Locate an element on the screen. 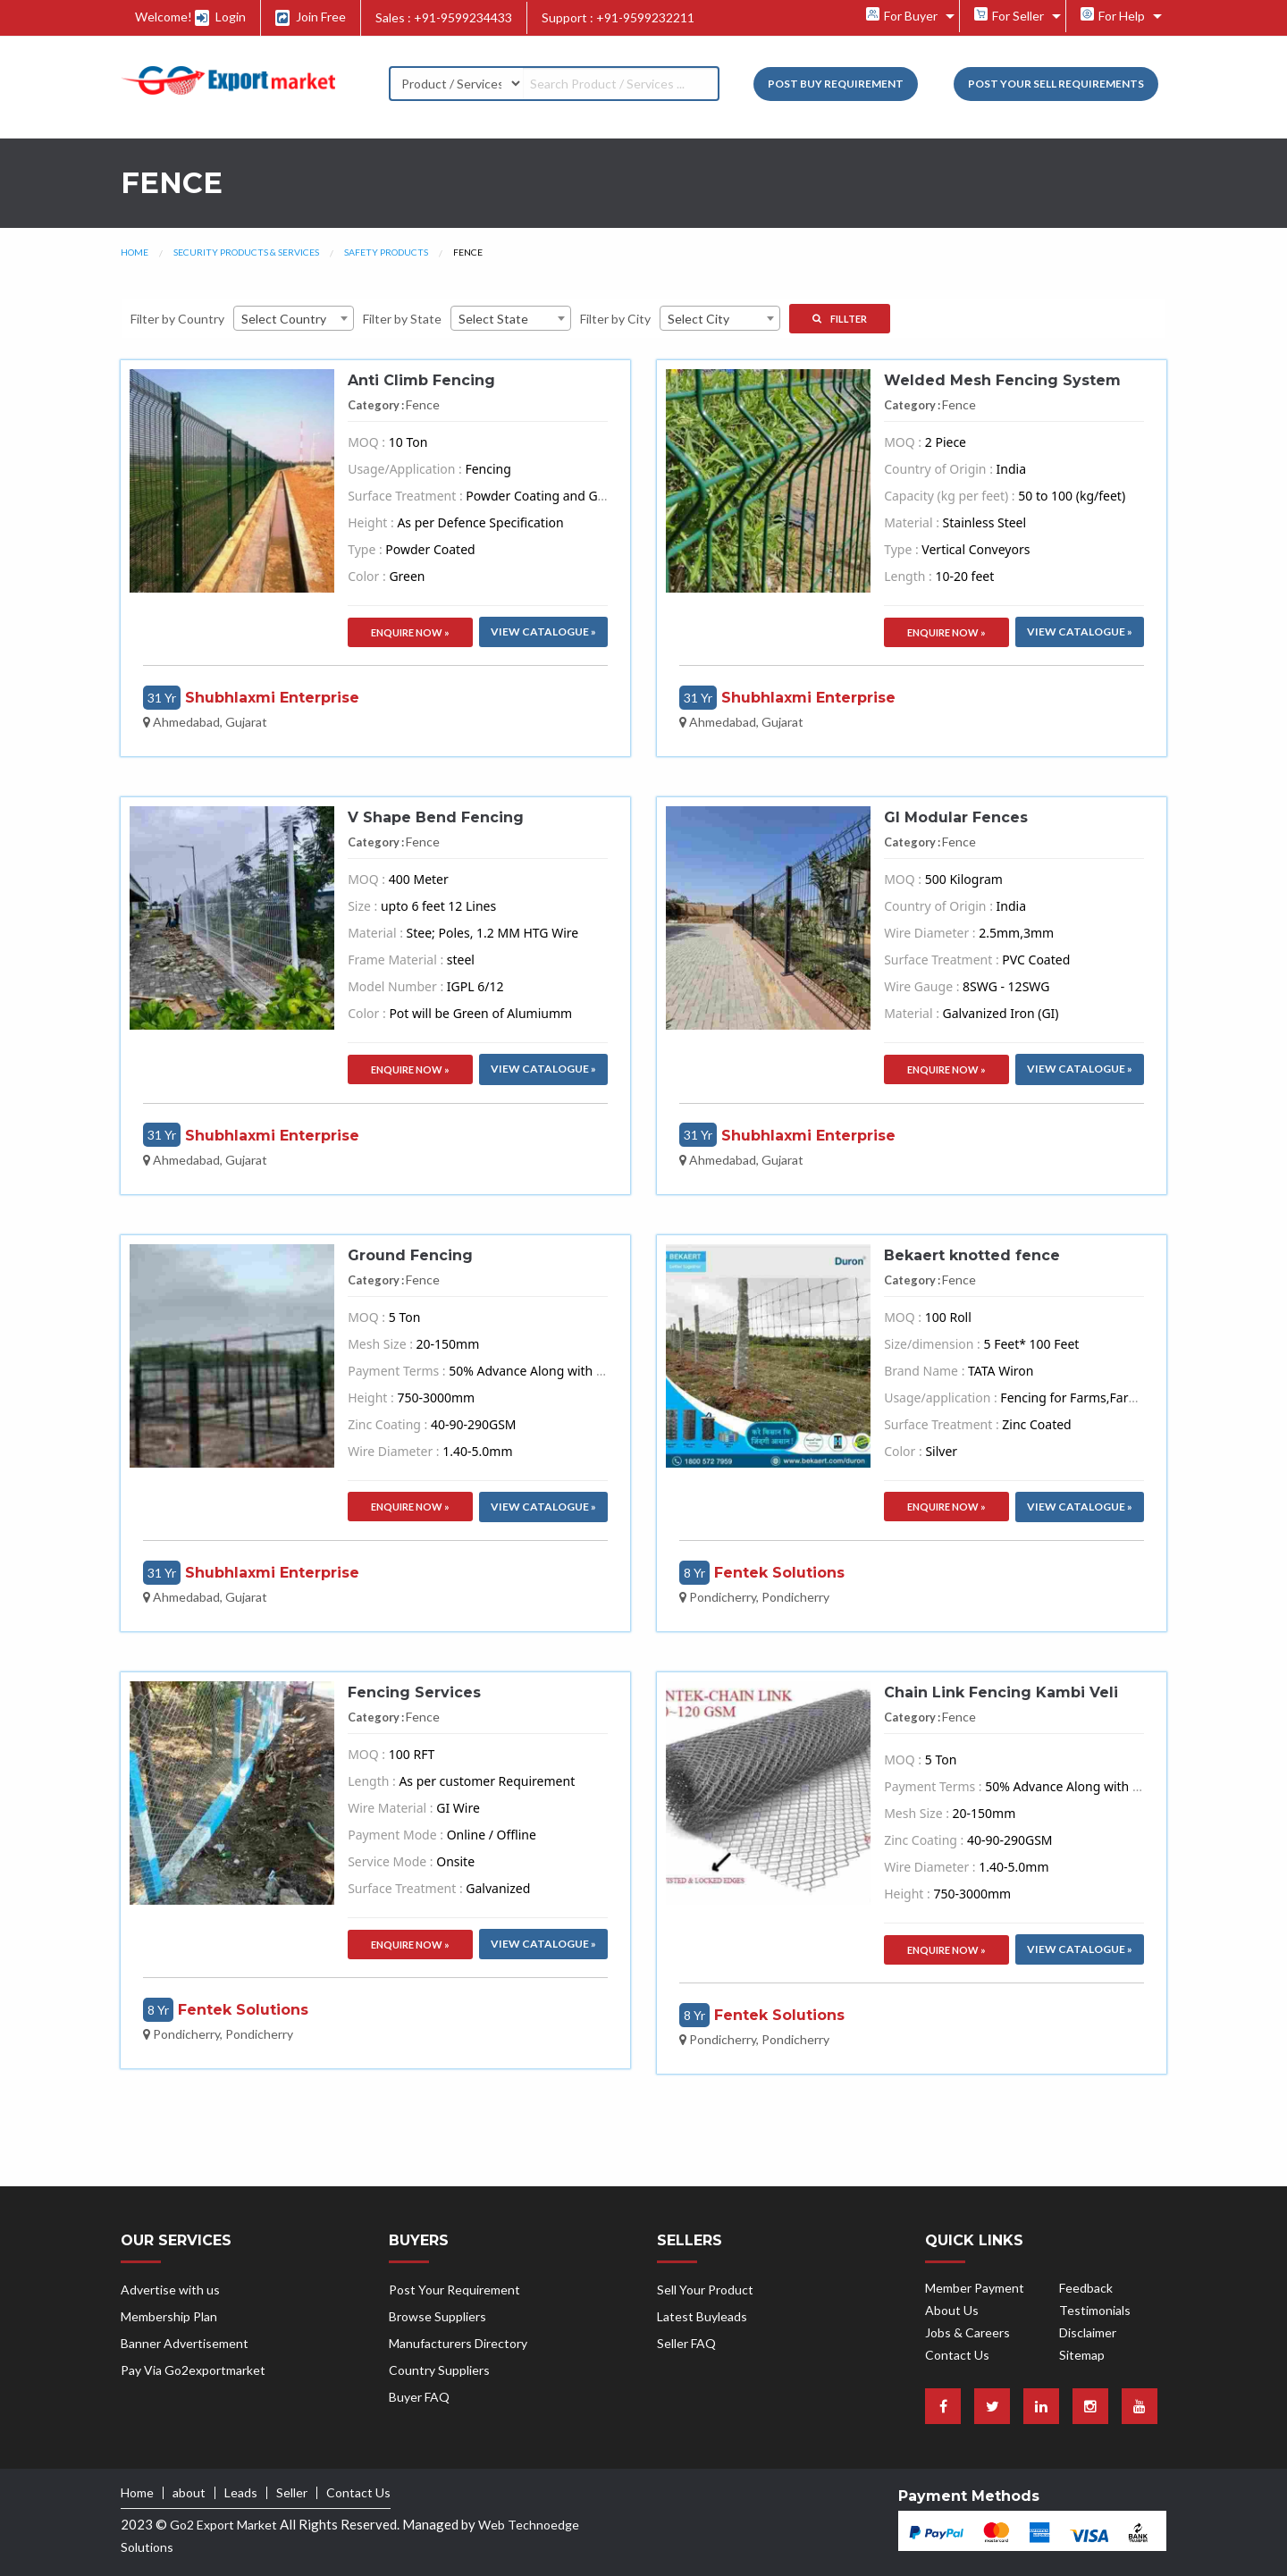 This screenshot has width=1287, height=2576. Home is located at coordinates (134, 252).